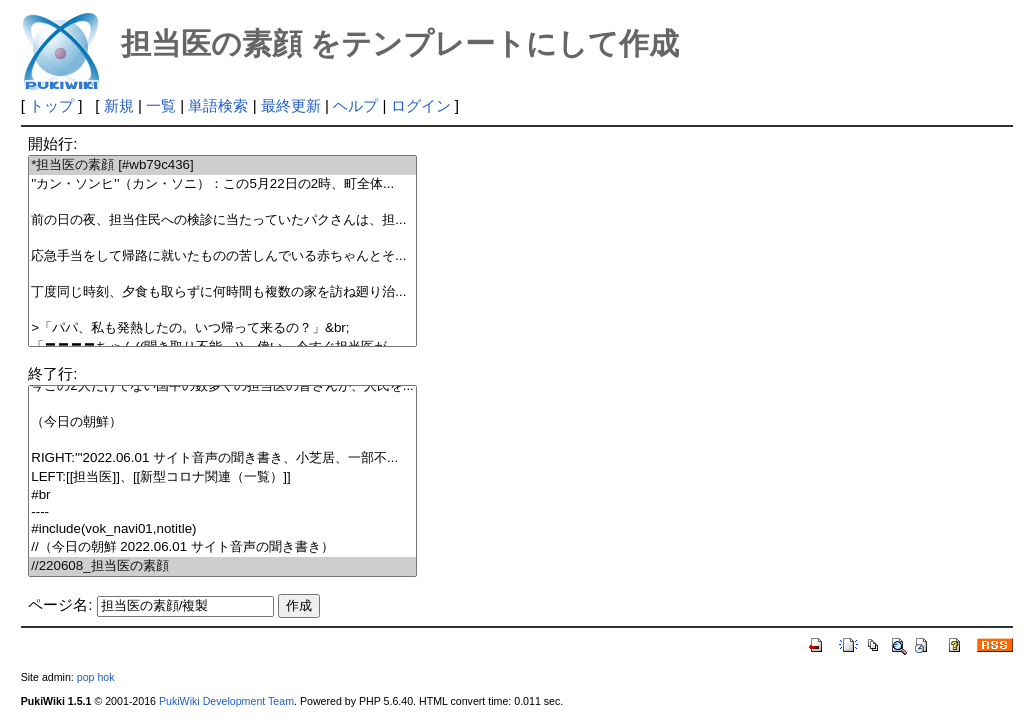 The width and height of the screenshot is (1034, 721). I want to click on 丁度同じ時刻、夕食も取らずに何時間も複数の家を訪ね廻り治..., so click(222, 292).